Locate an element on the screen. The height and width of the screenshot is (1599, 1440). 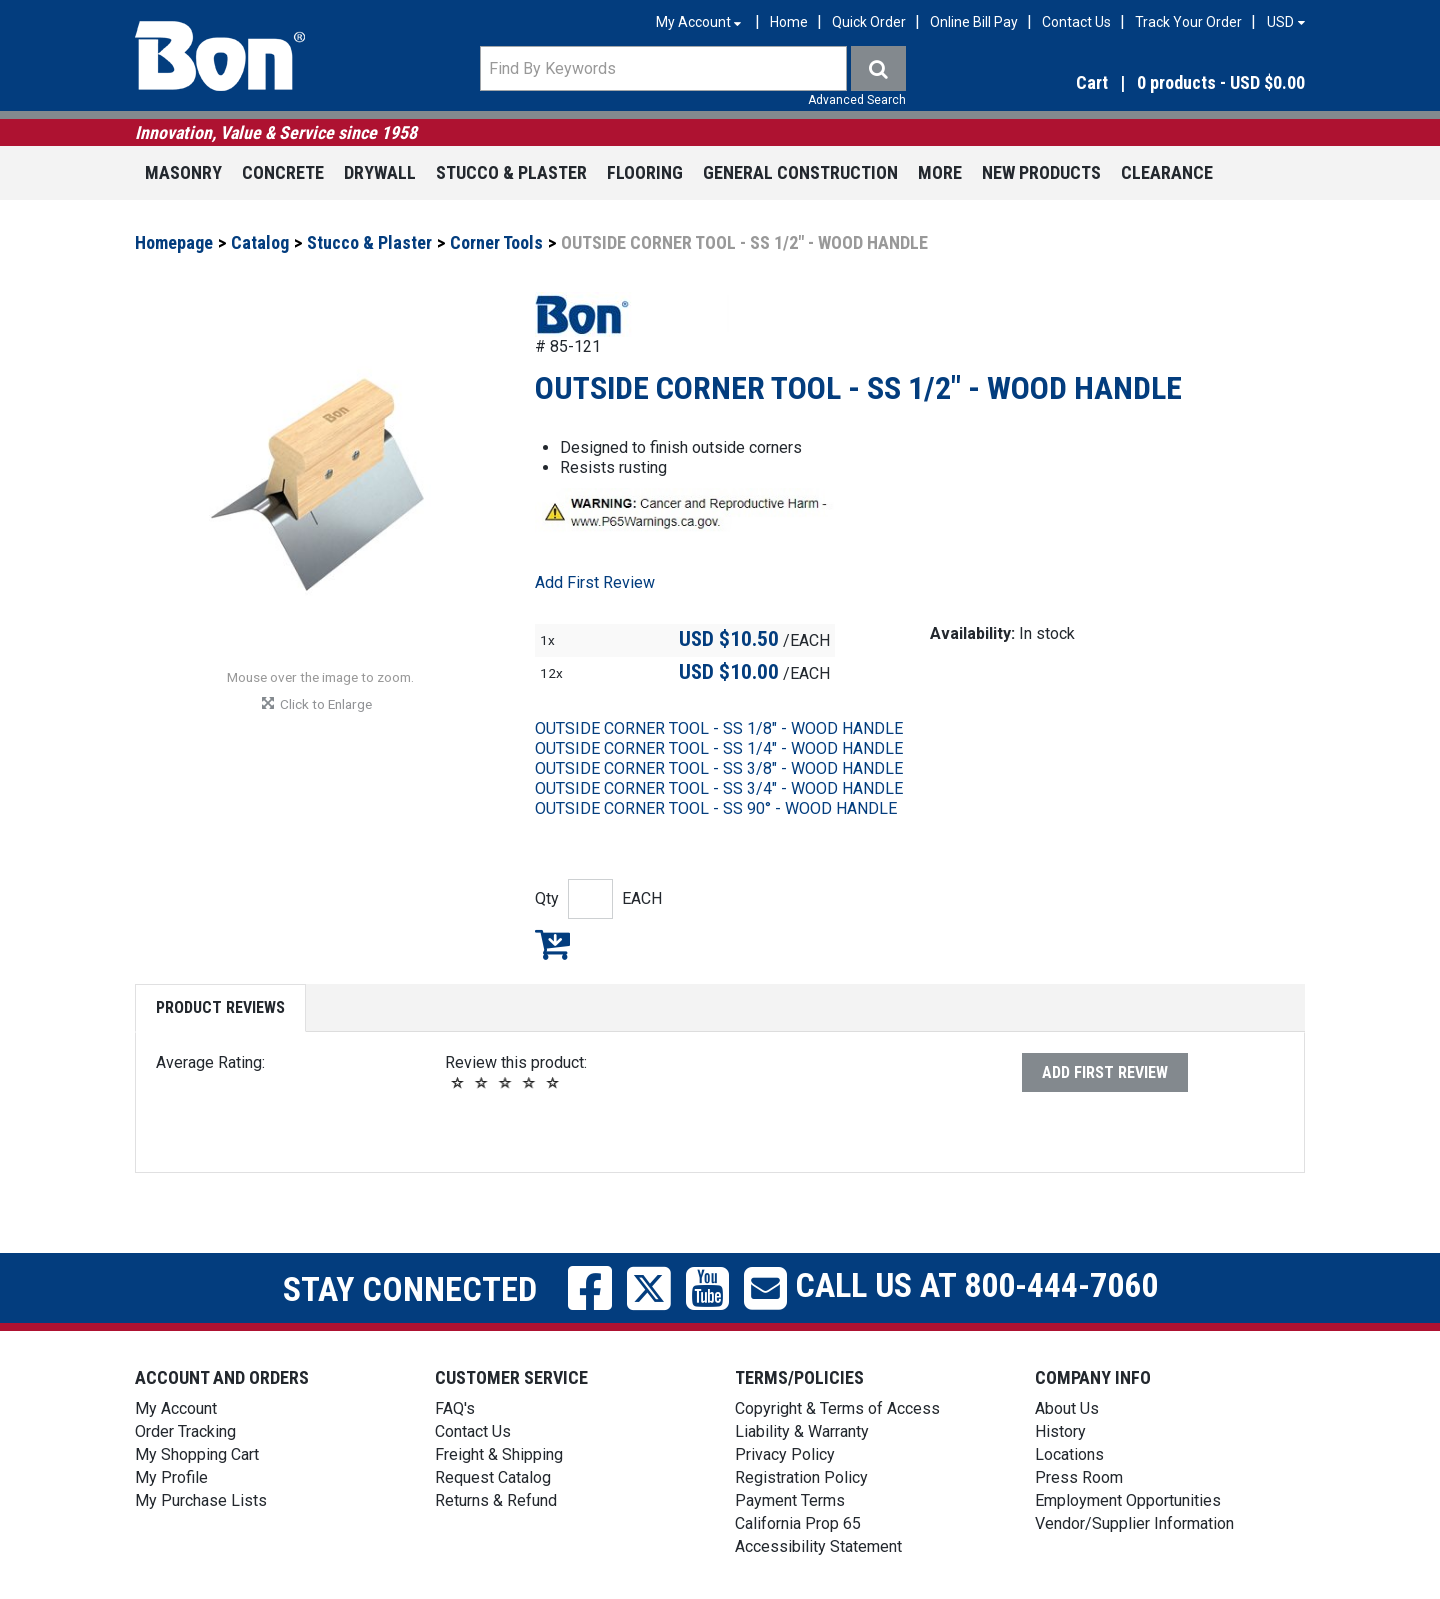
Order Tracking is located at coordinates (185, 1431).